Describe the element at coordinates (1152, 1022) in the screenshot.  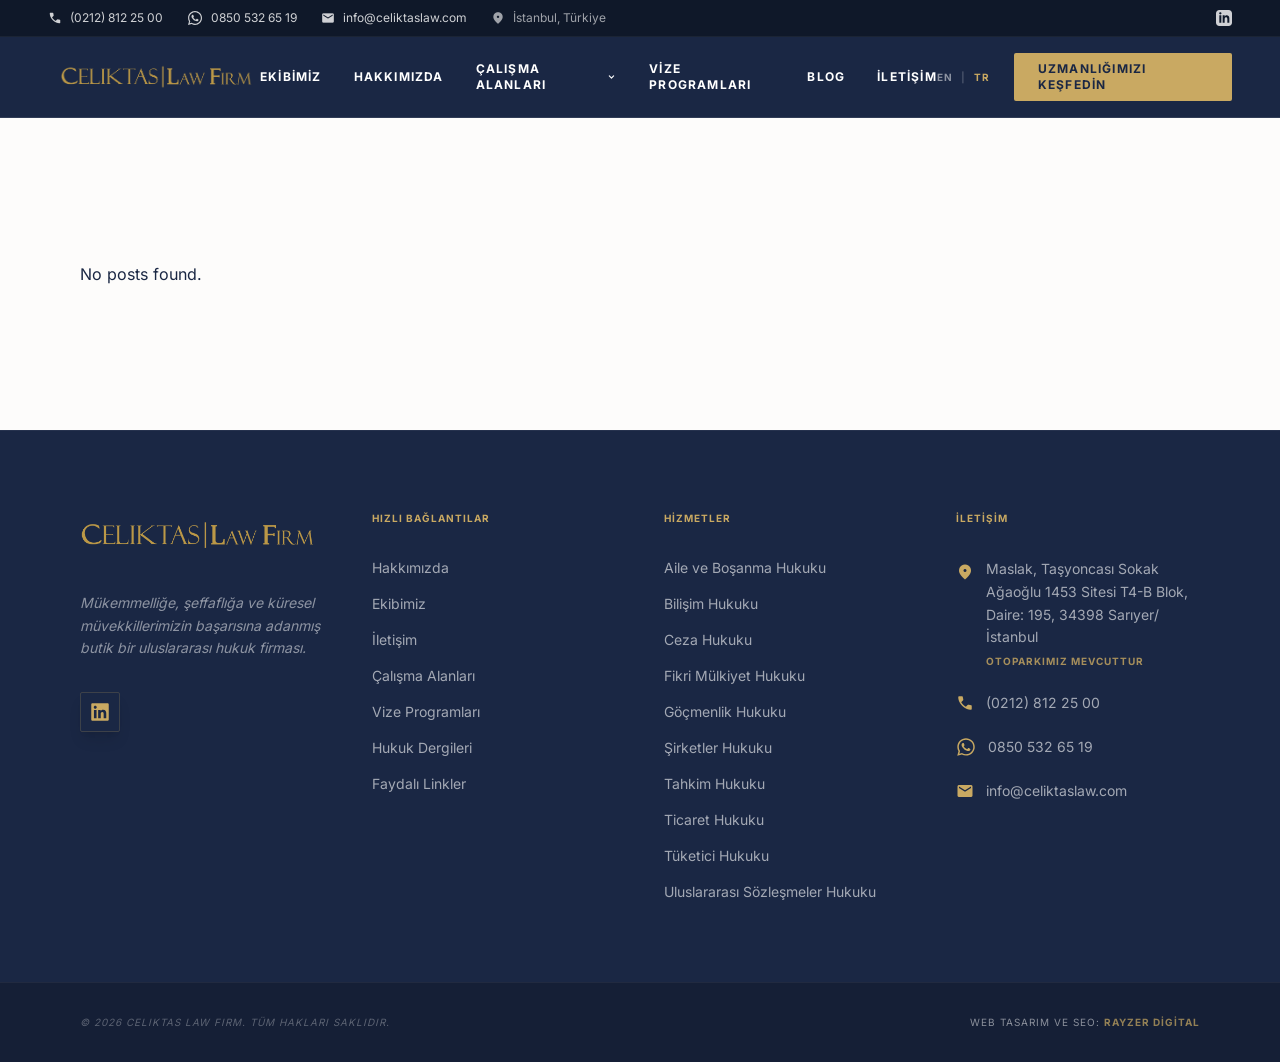
I see `Rayzer Digital` at that location.